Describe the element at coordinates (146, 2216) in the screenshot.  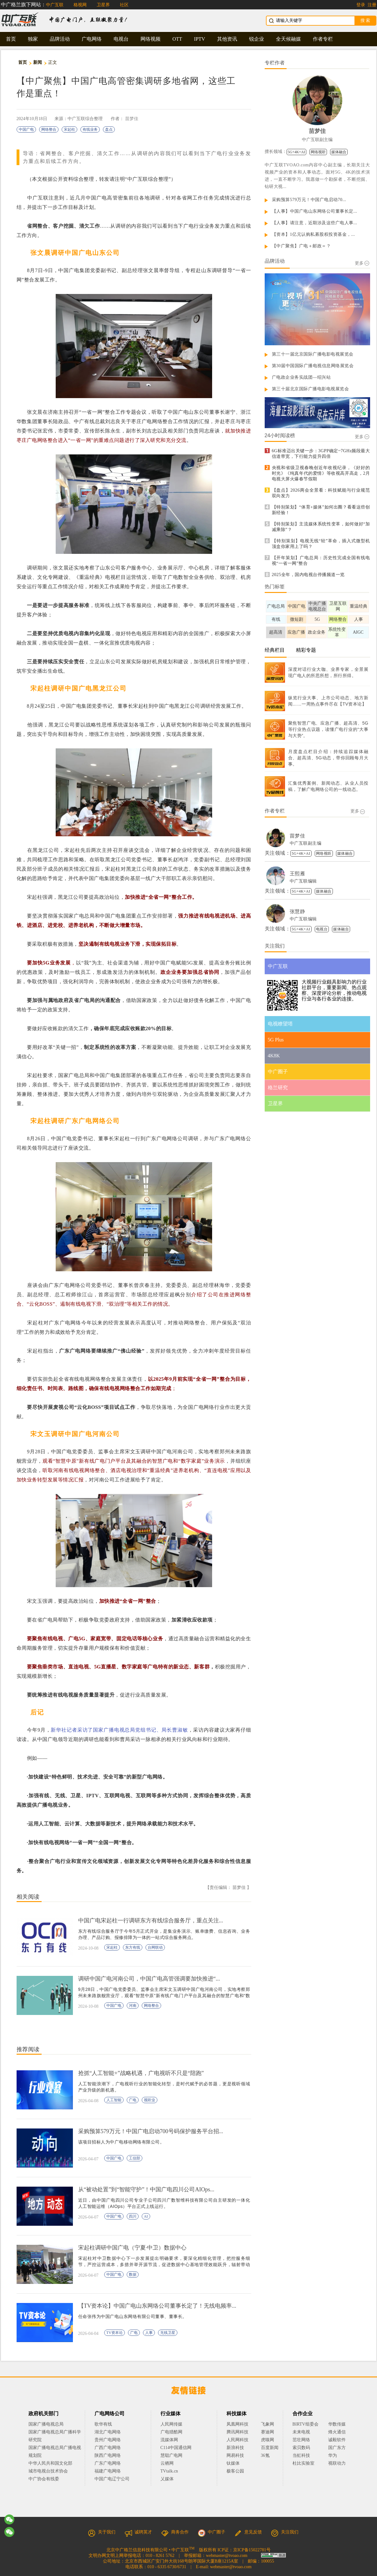
I see `AI` at that location.